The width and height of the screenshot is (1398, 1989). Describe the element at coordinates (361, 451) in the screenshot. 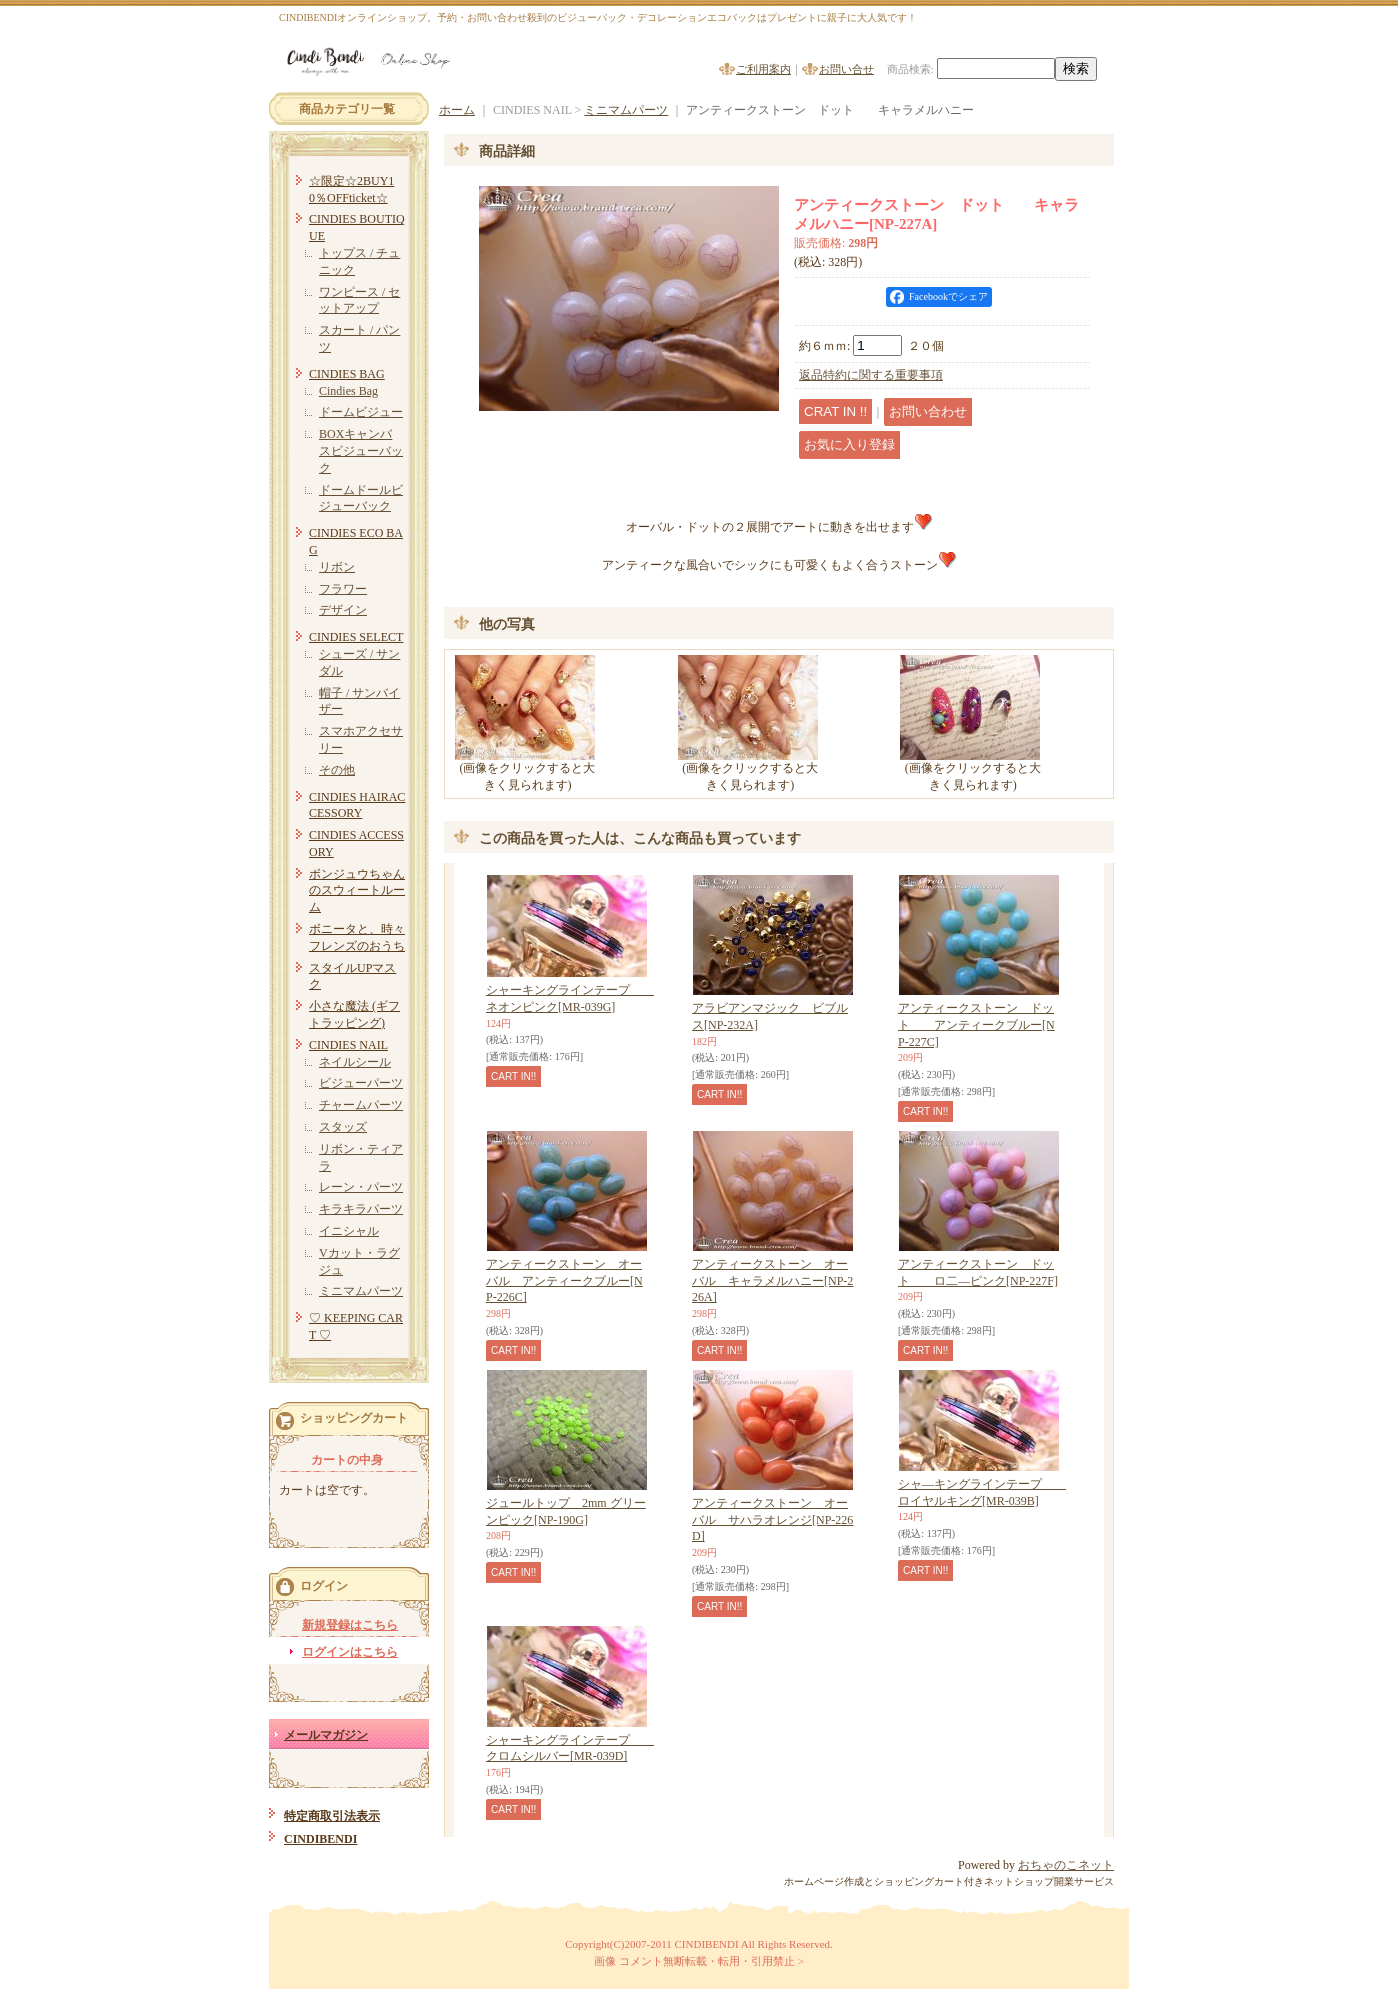

I see `BOXキャンバスビジューバック` at that location.